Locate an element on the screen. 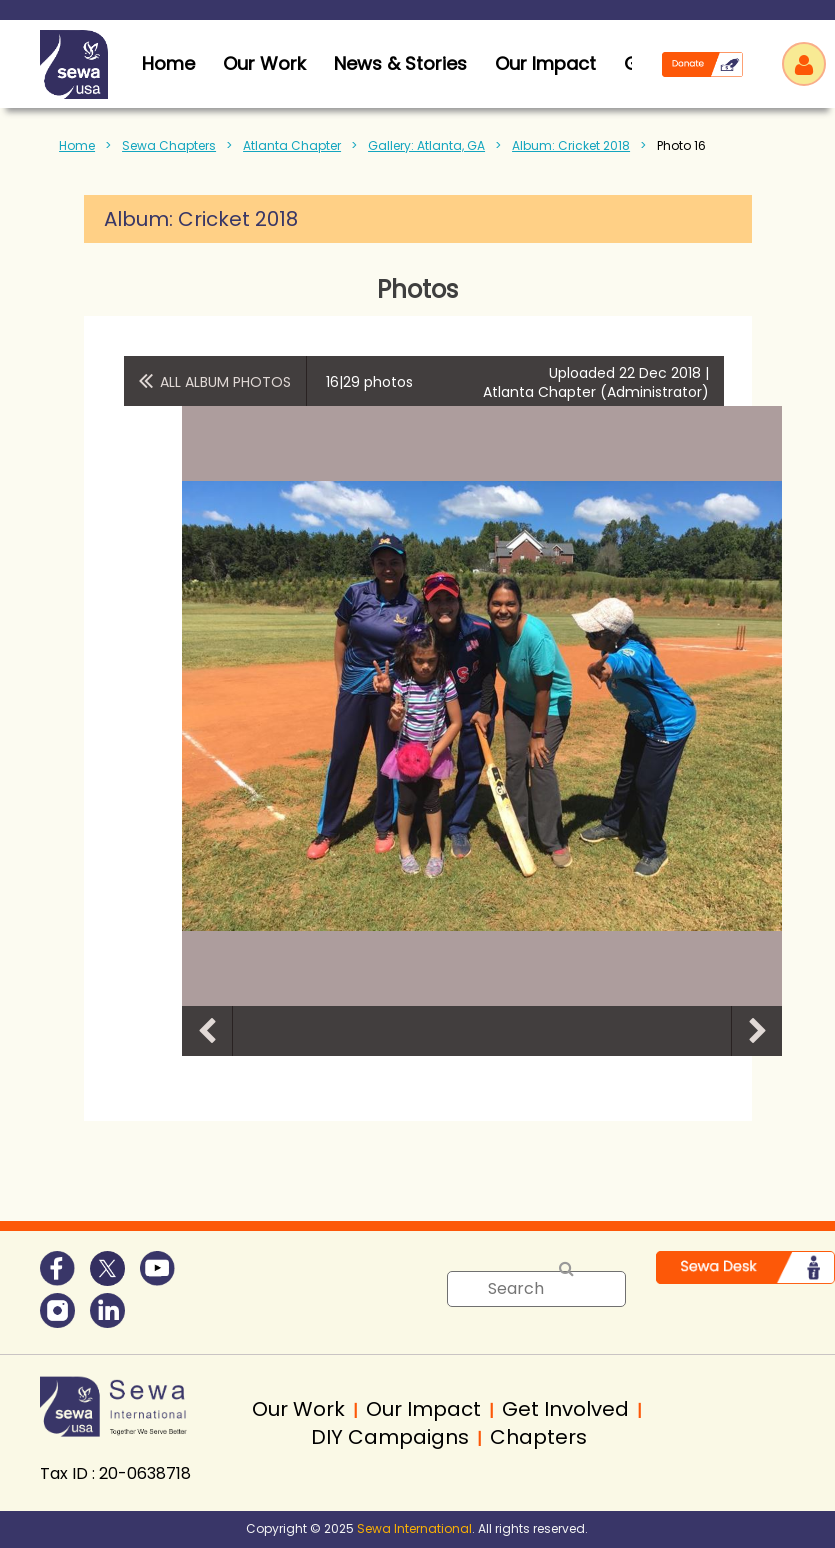 The height and width of the screenshot is (1548, 835). News & Stories is located at coordinates (400, 63).